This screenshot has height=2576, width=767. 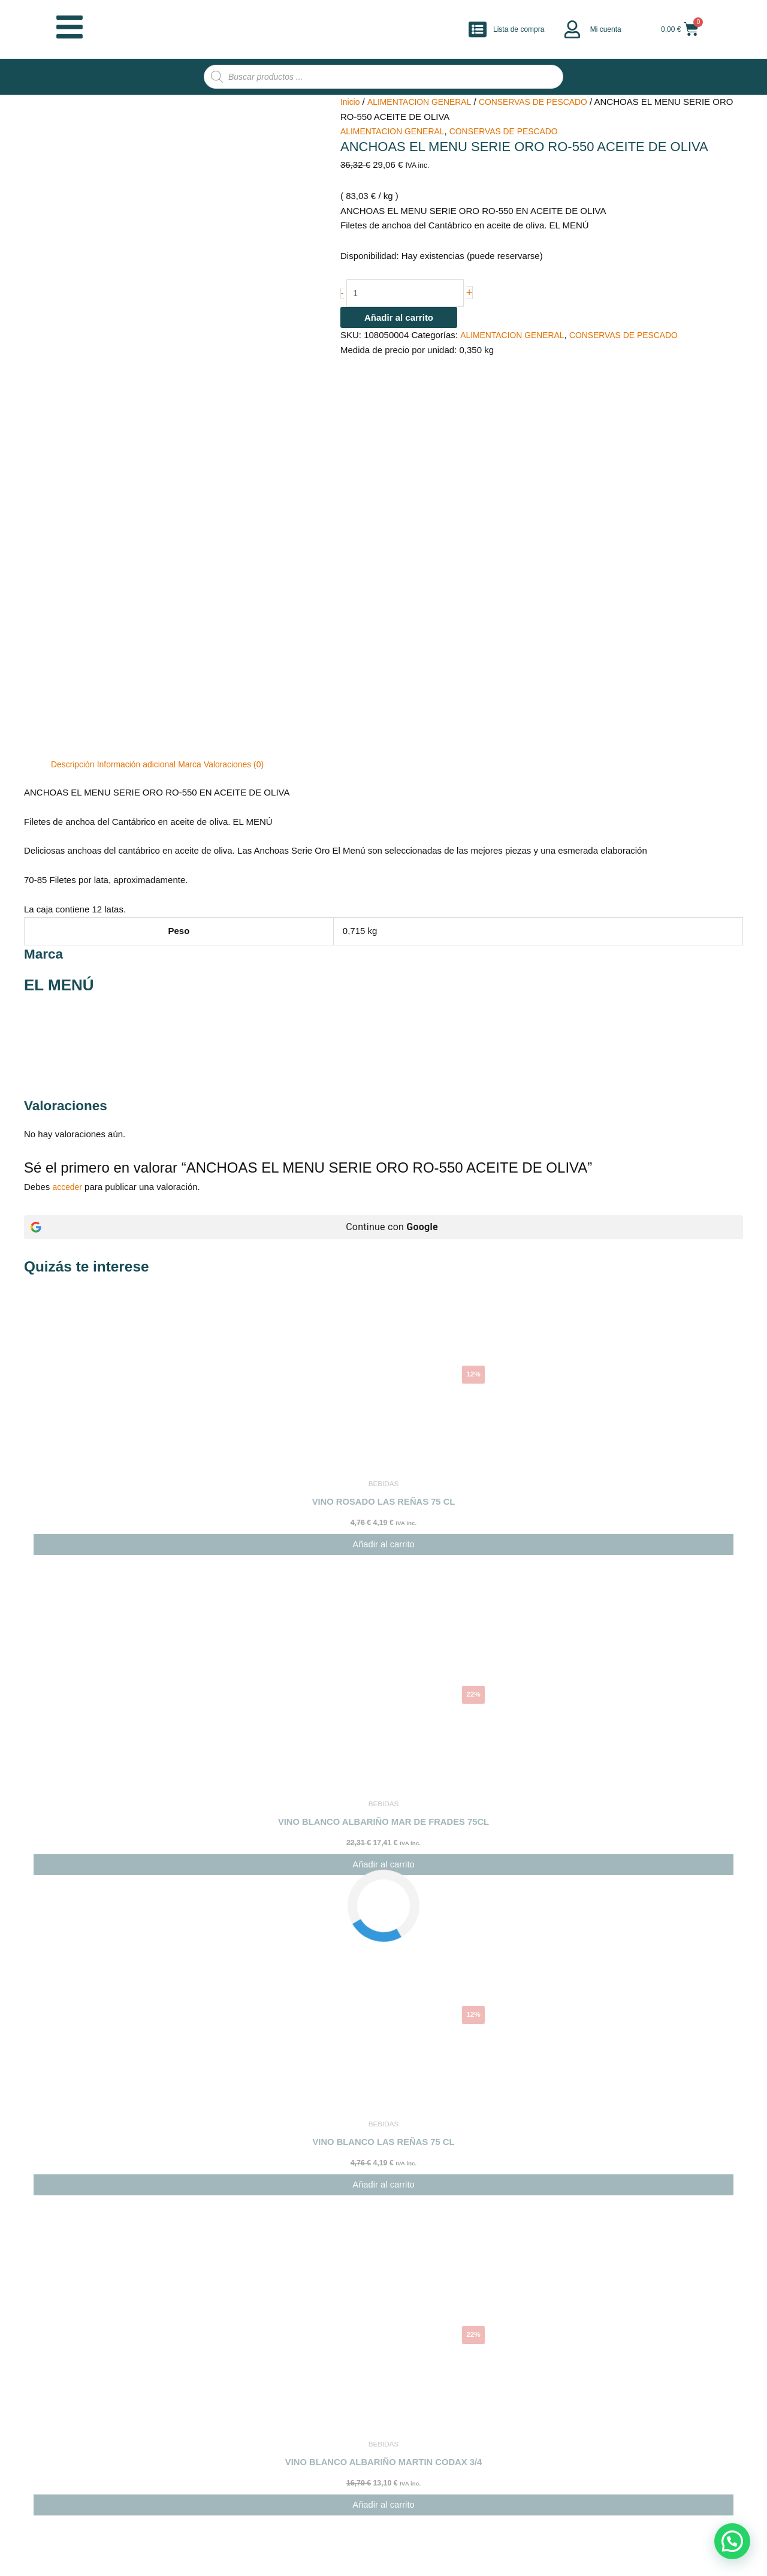 I want to click on Información adicional [tab], so click(x=143, y=492).